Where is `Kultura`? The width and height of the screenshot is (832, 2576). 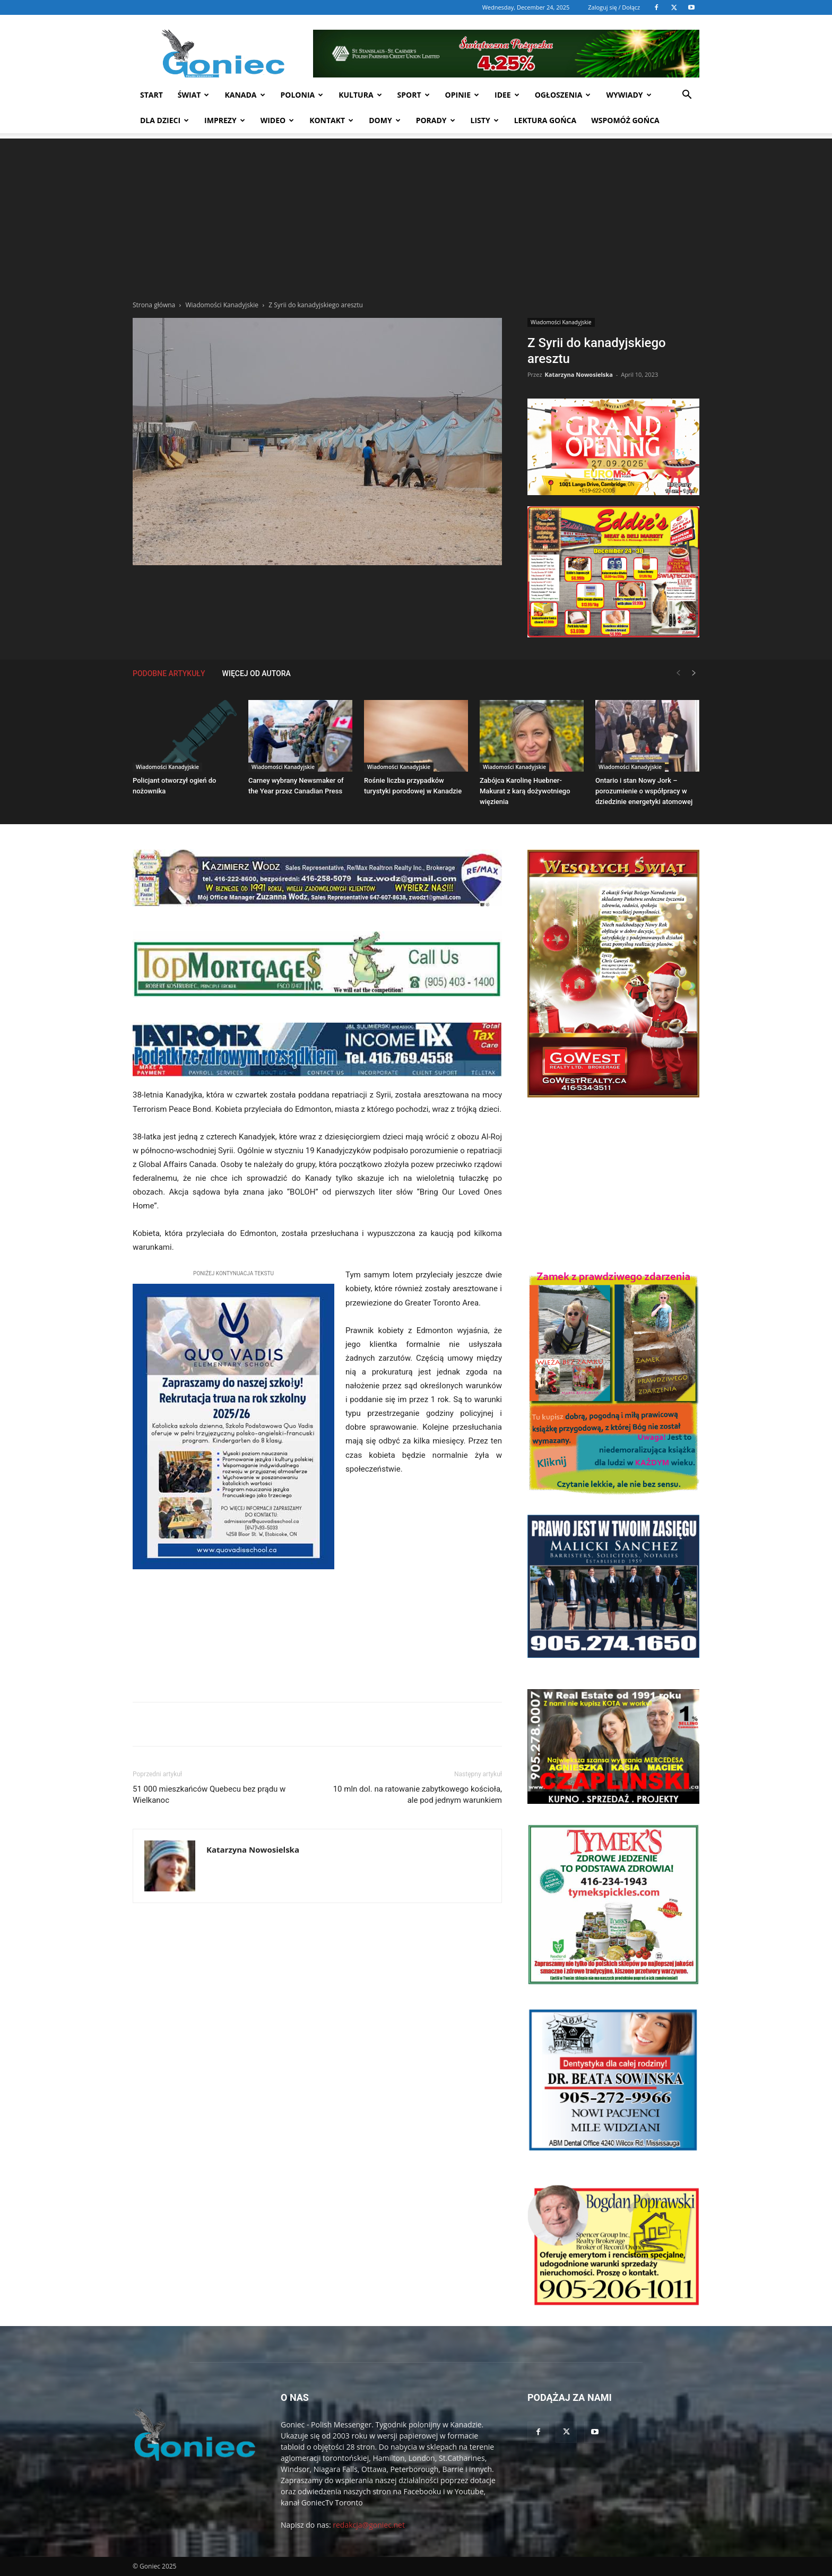
Kultura is located at coordinates (360, 95).